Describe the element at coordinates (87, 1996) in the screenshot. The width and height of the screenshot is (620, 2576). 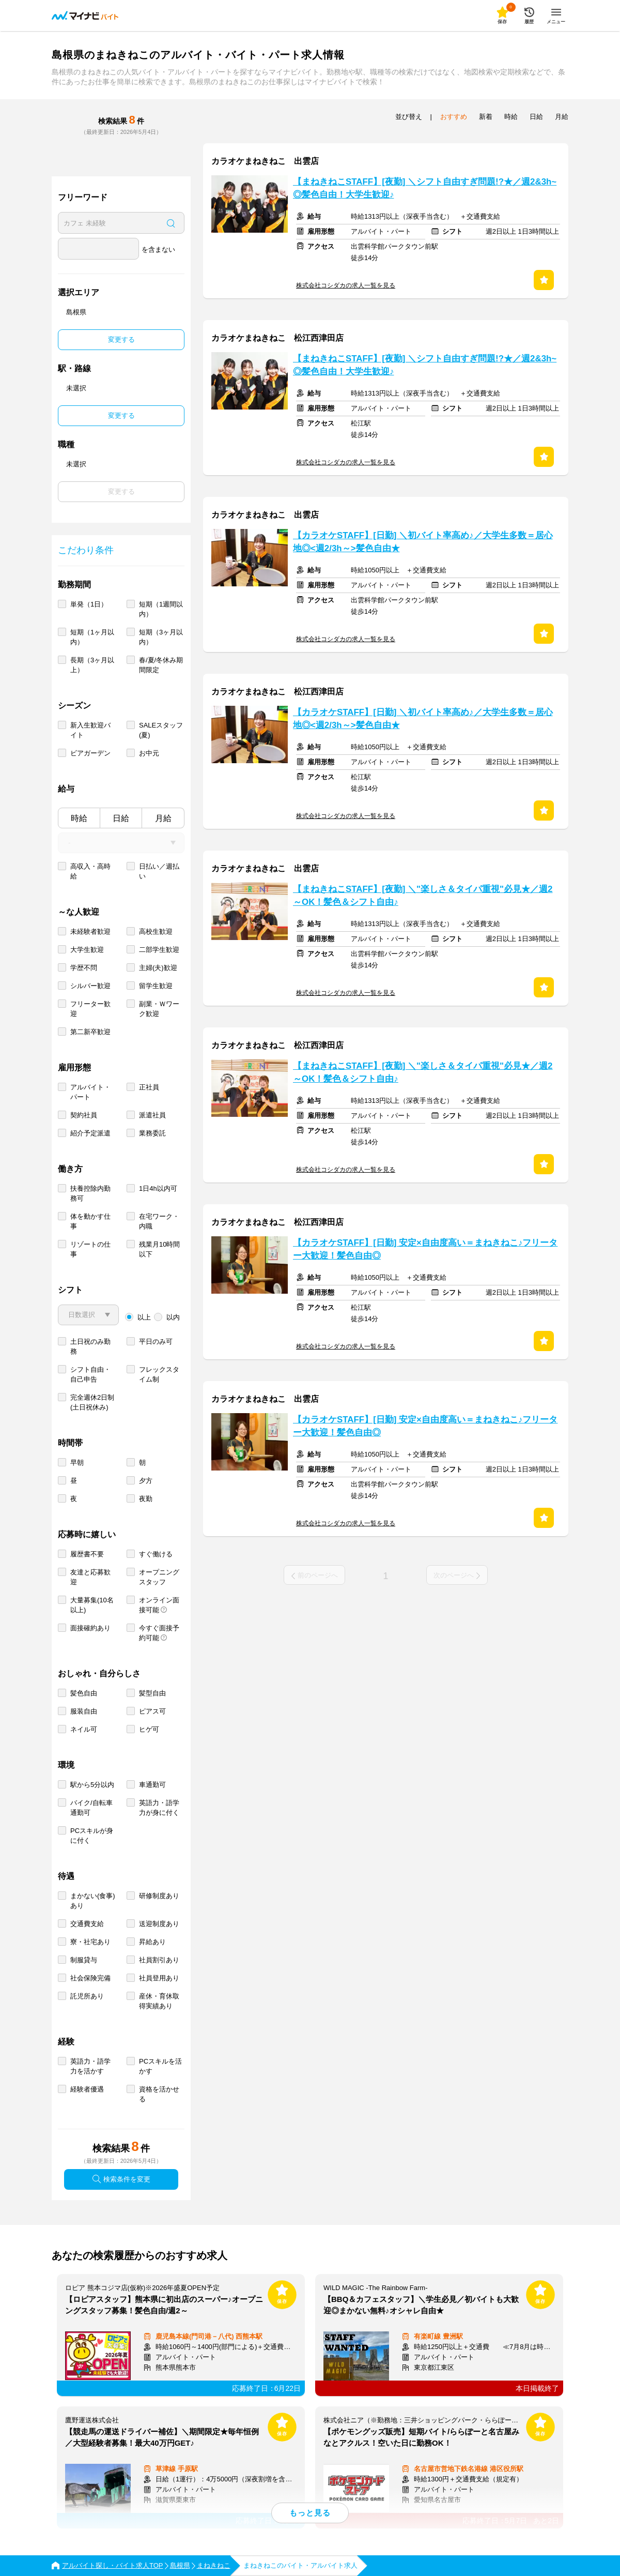
I see `託児所あり` at that location.